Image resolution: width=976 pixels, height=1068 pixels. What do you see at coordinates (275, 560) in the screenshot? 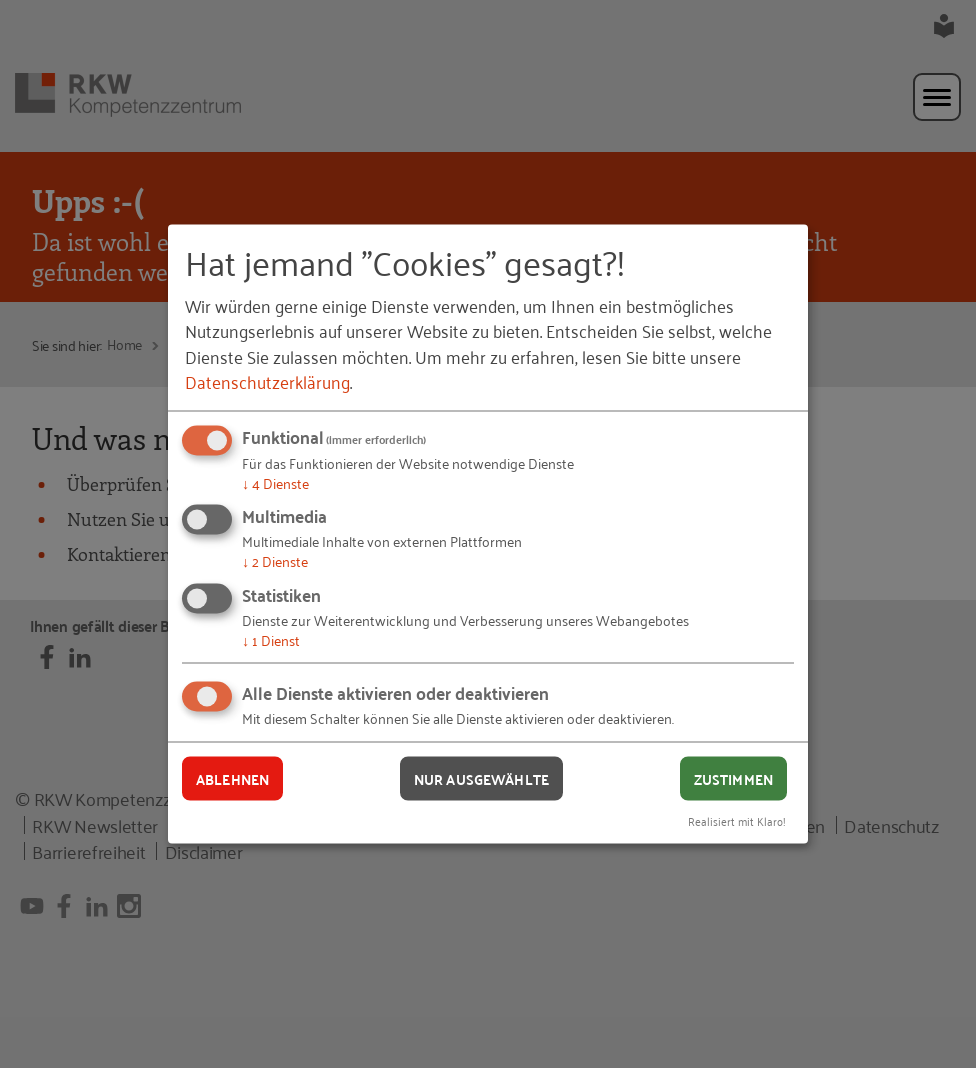
I see `2 Dienste` at bounding box center [275, 560].